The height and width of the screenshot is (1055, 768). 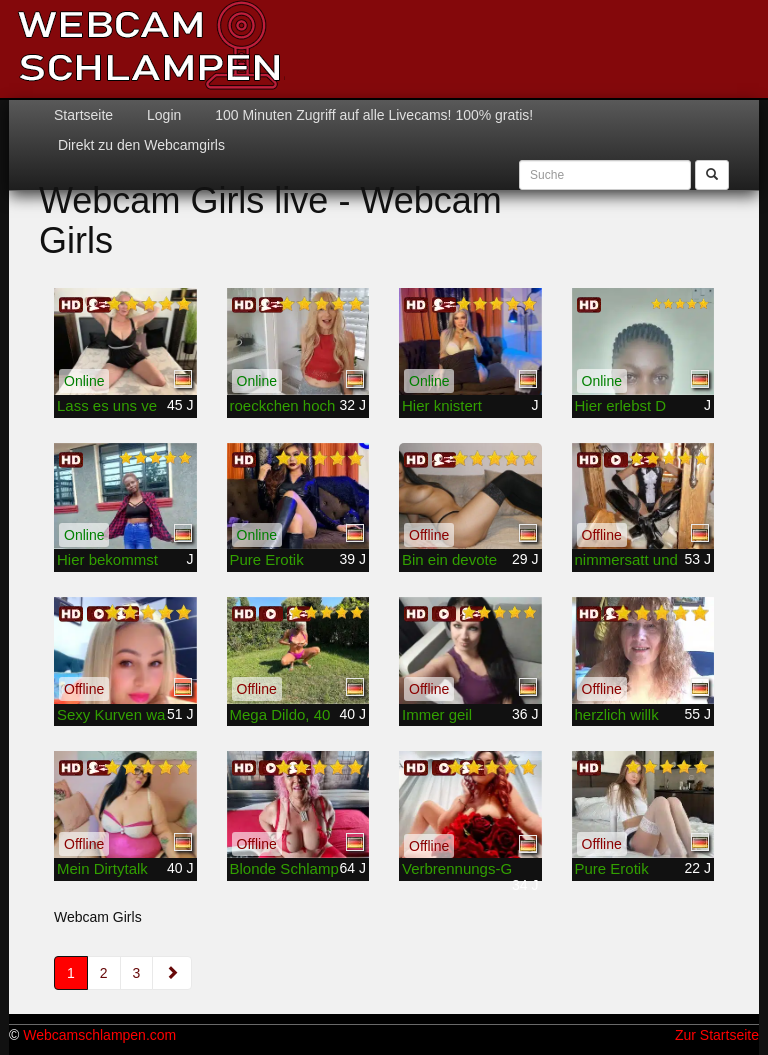 I want to click on Bin ein devote, so click(x=449, y=559).